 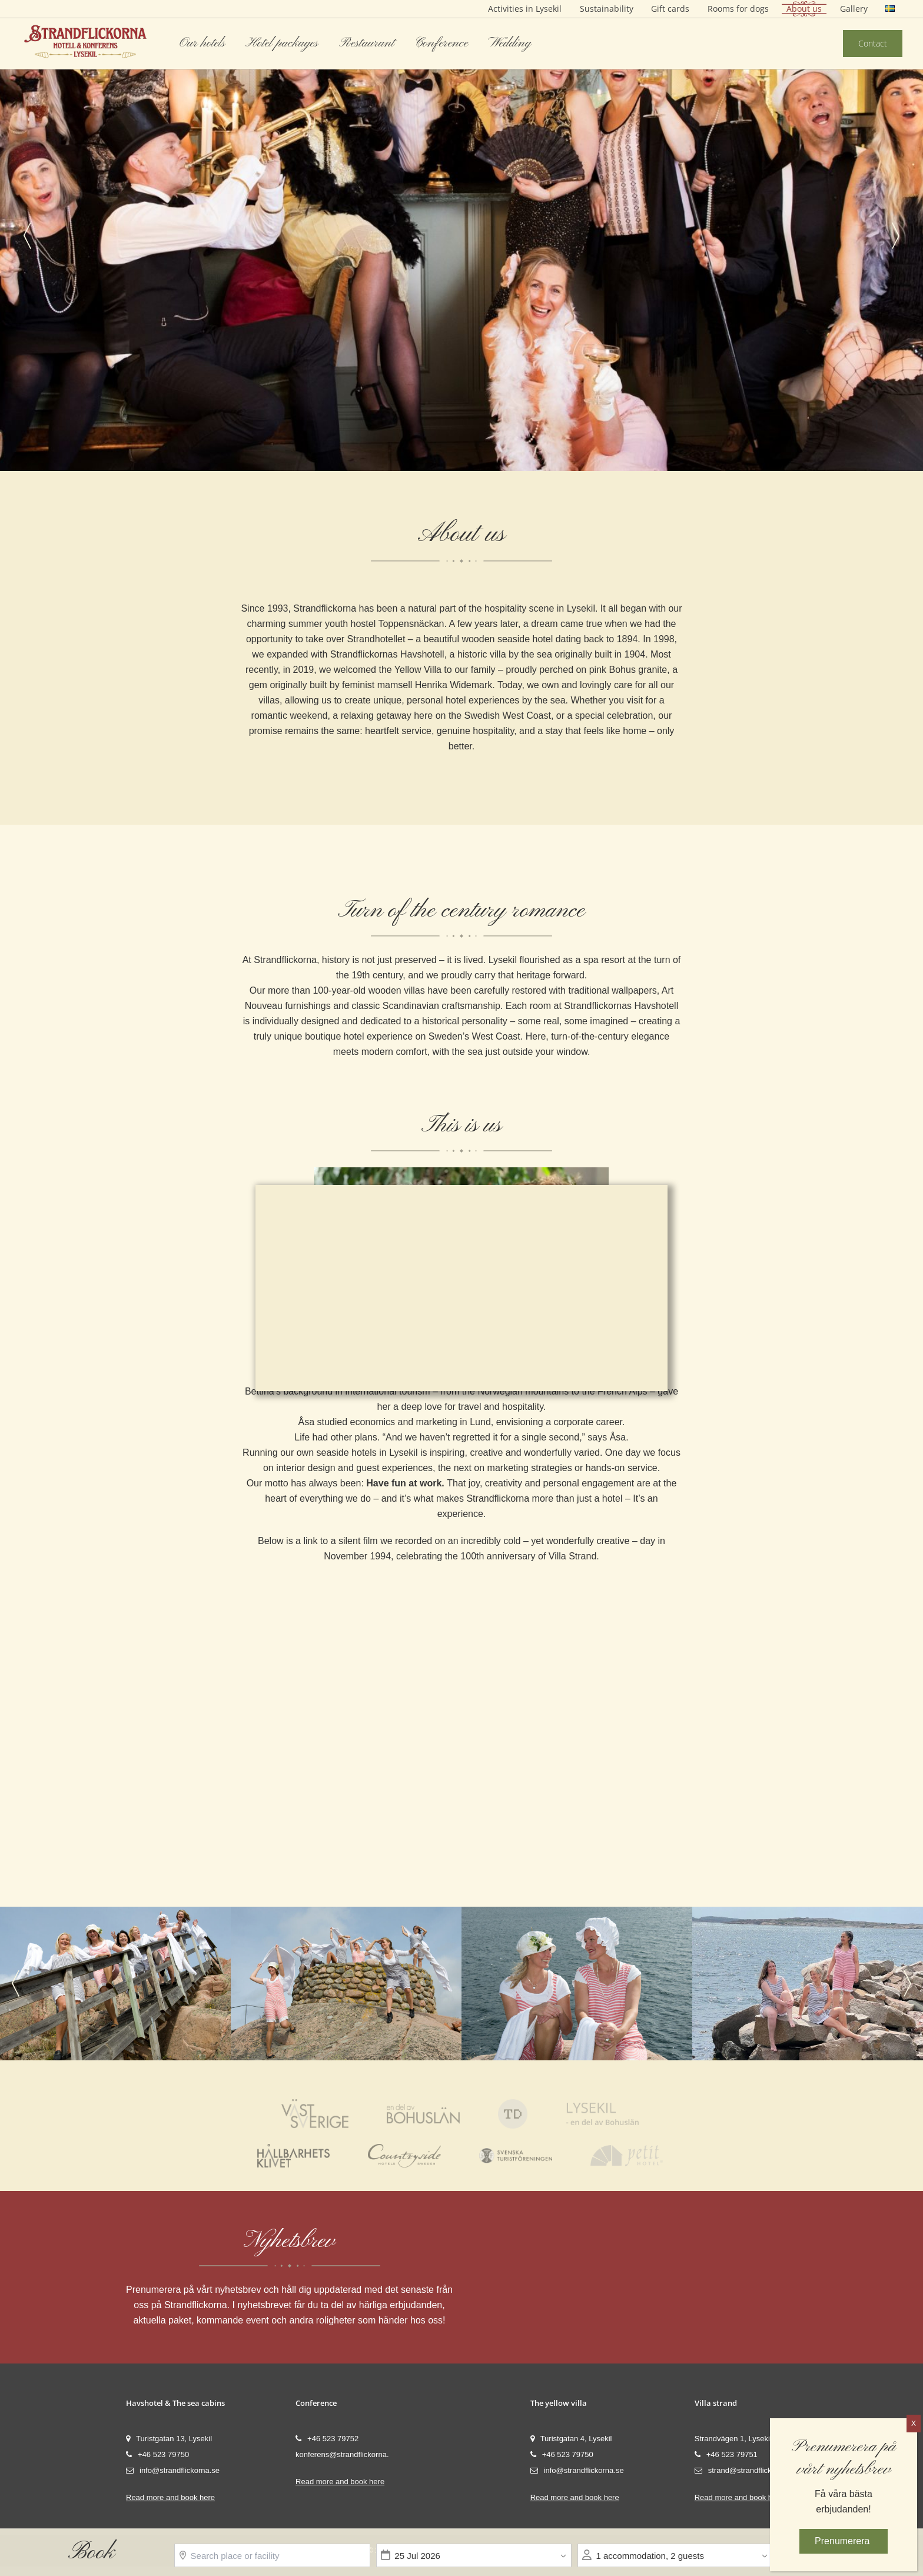 What do you see at coordinates (423, 1345) in the screenshot?
I see `Accept` at bounding box center [423, 1345].